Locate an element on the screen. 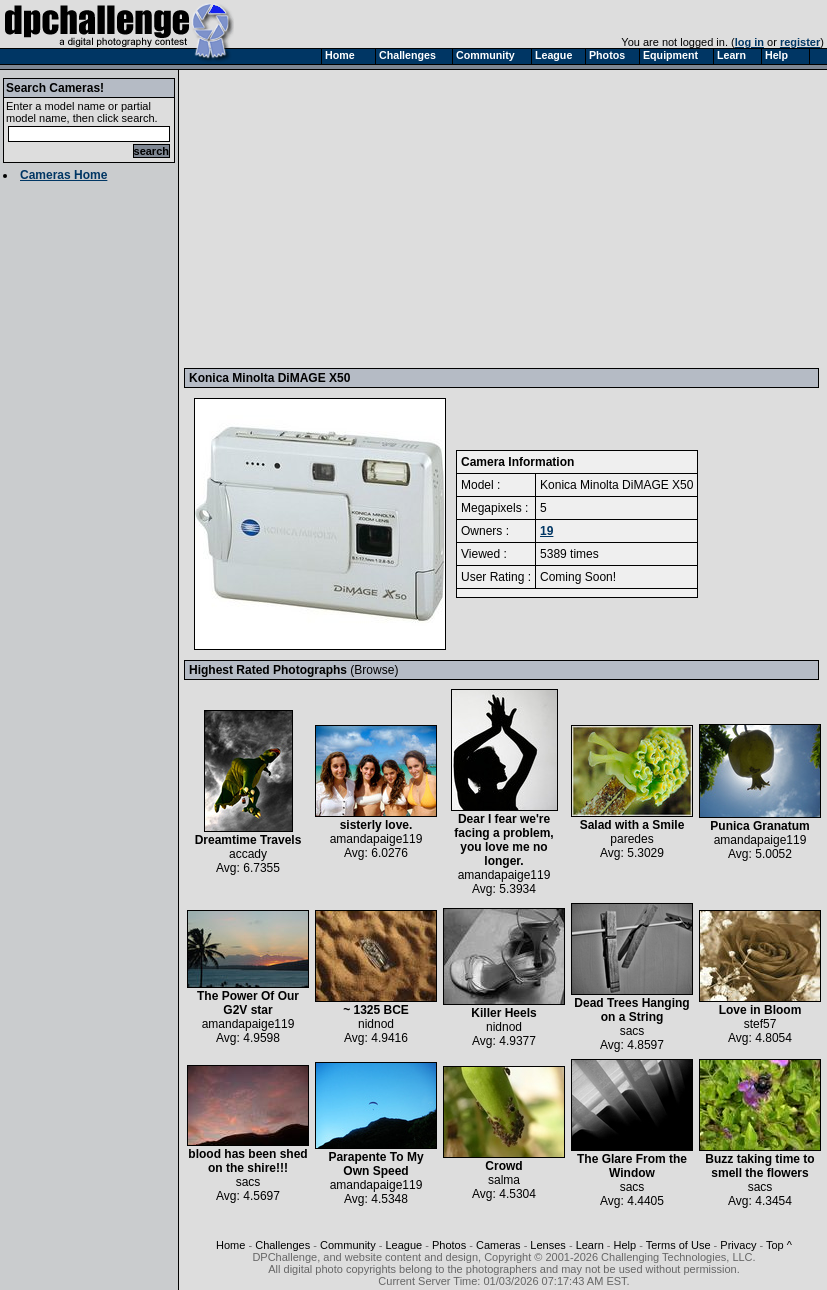 Image resolution: width=827 pixels, height=1290 pixels. Cameras is located at coordinates (498, 1245).